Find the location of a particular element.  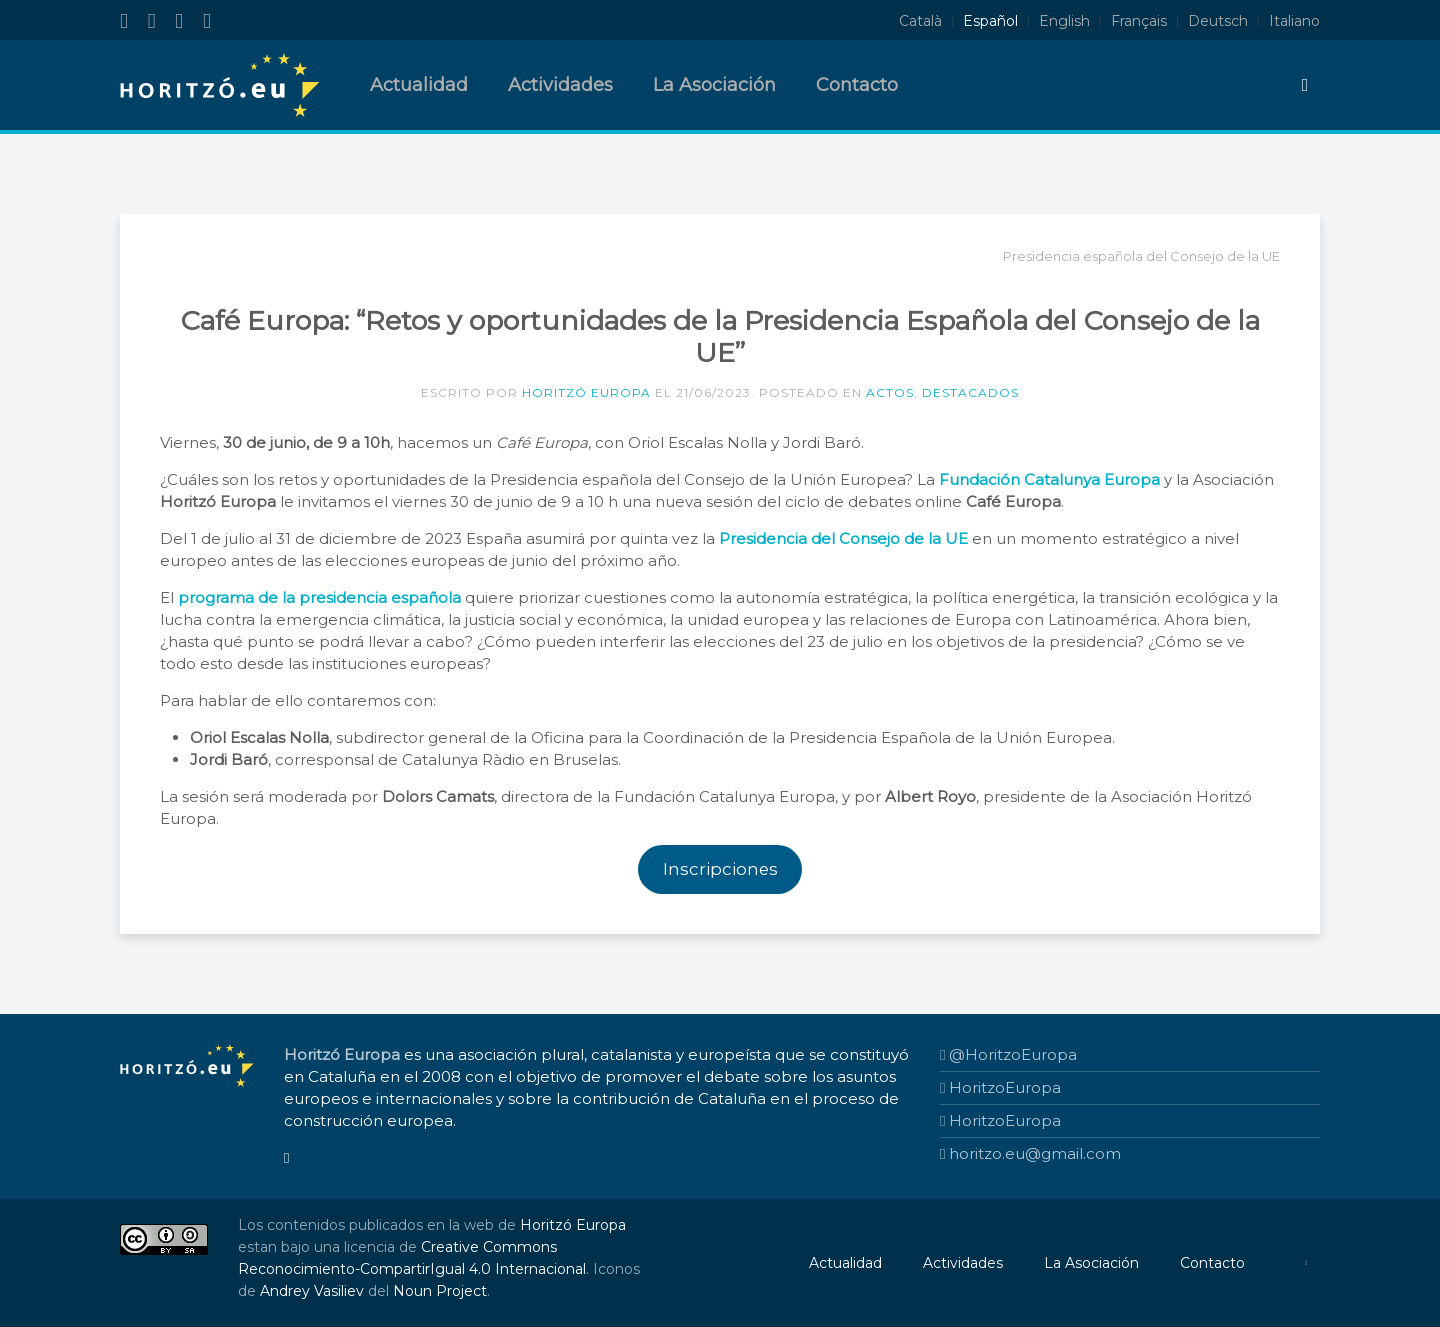

English is located at coordinates (1064, 21).